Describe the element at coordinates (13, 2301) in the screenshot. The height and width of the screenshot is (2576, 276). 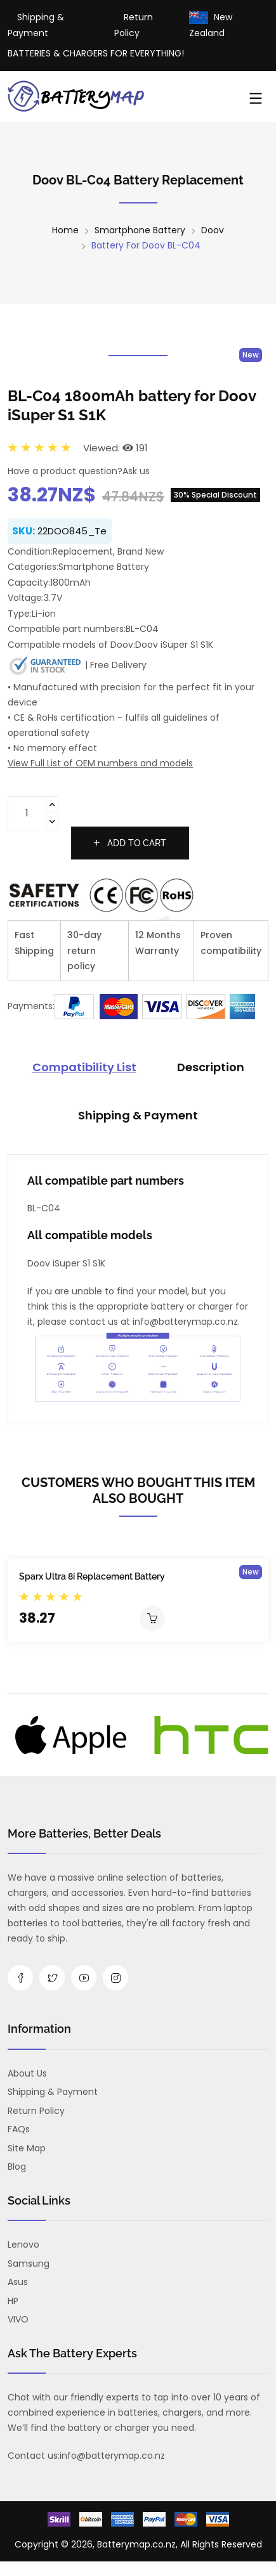
I see `HP` at that location.